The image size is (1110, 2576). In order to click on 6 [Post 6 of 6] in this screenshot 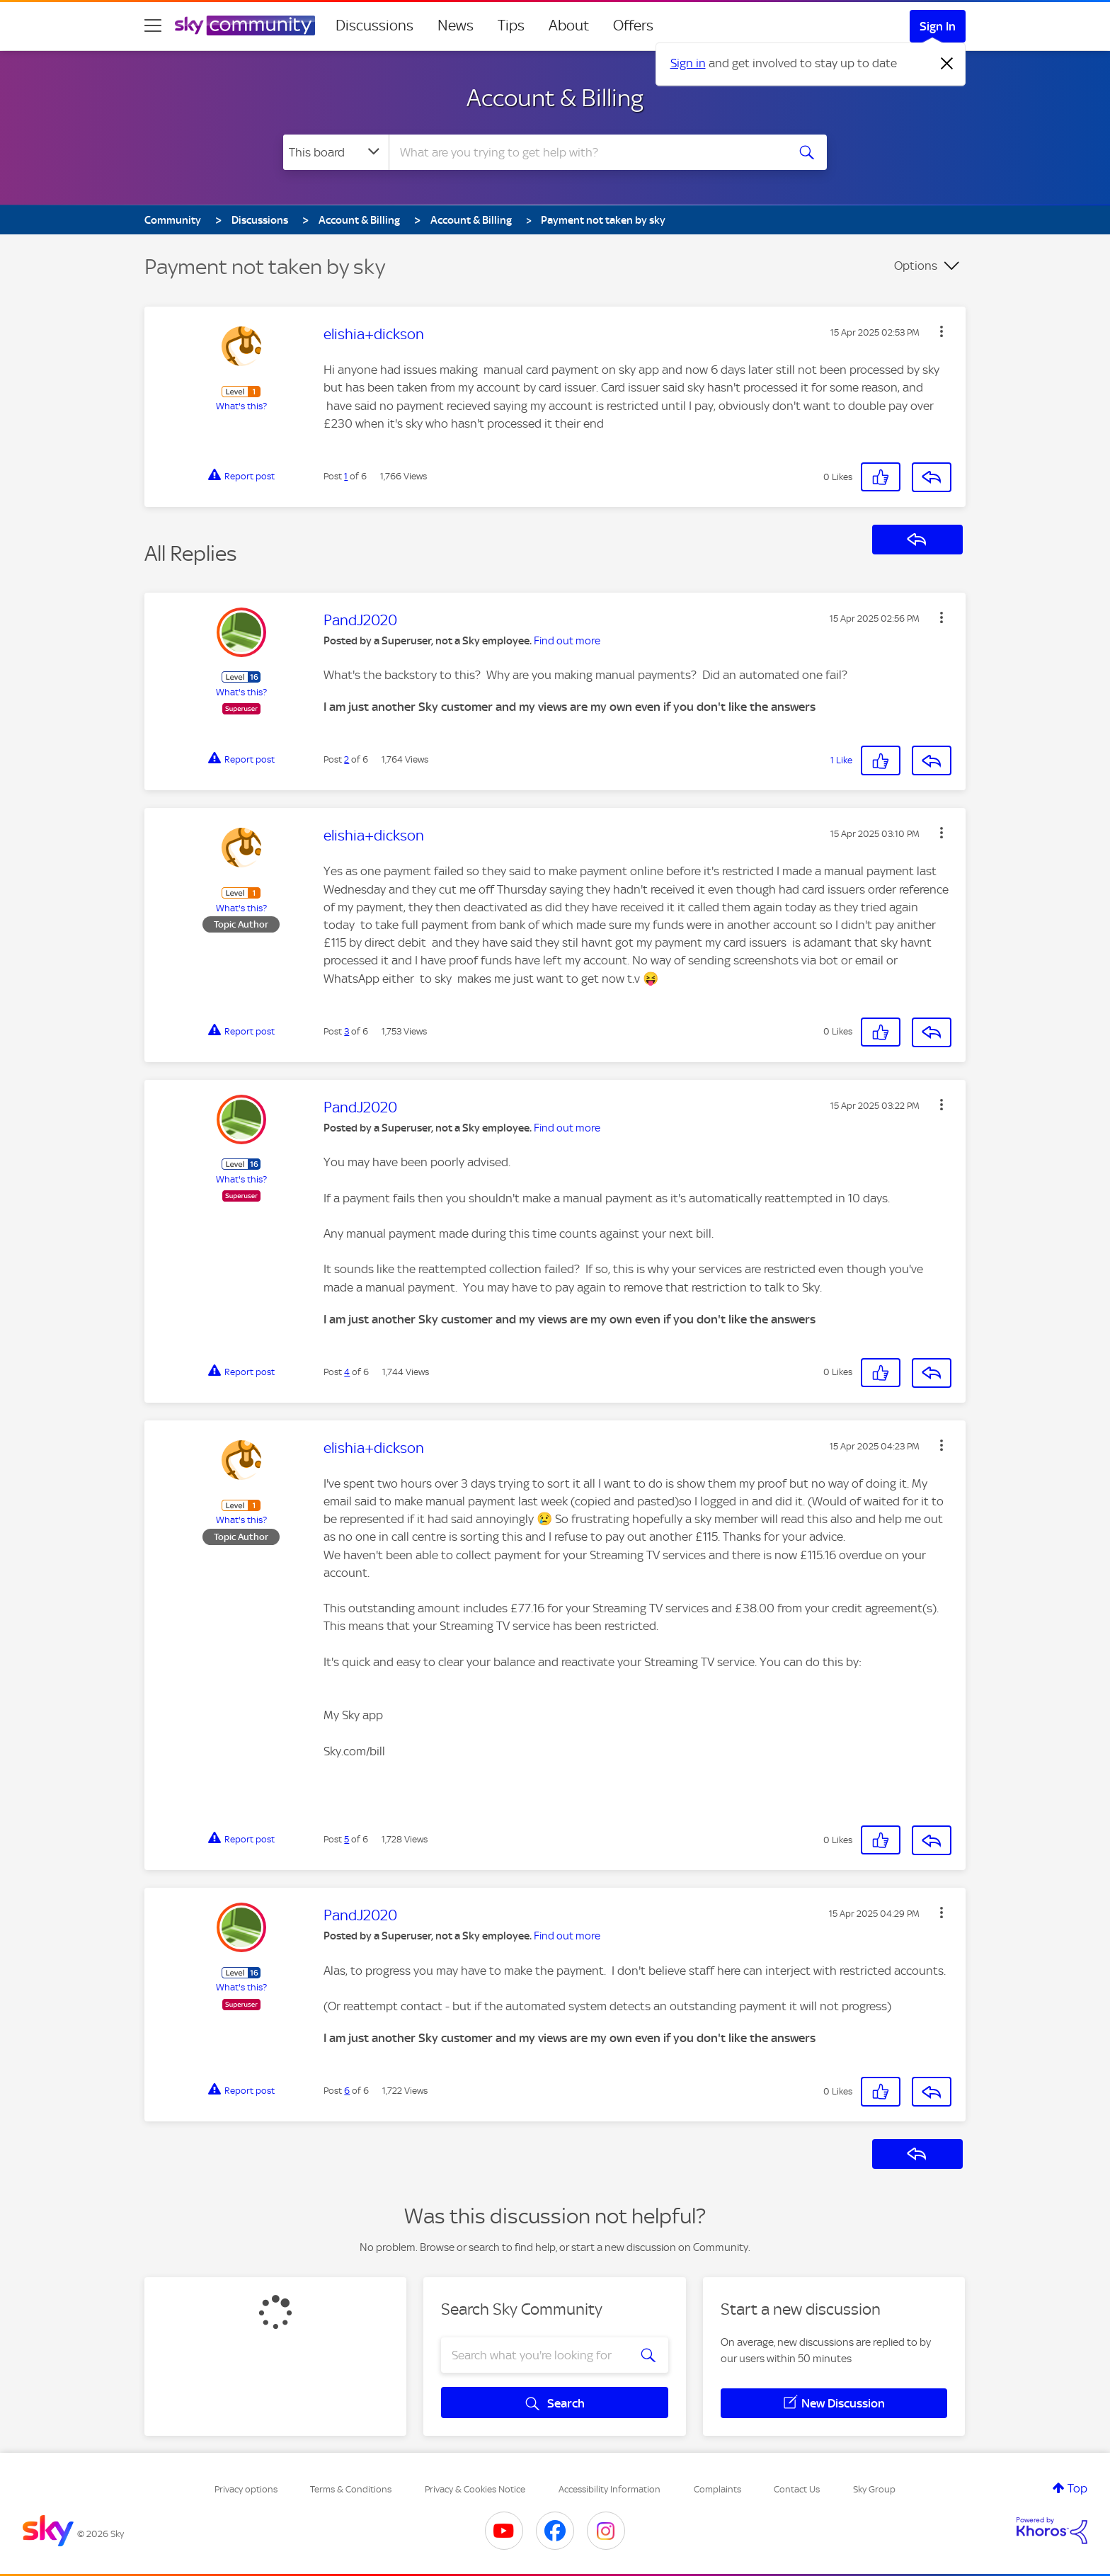, I will do `click(347, 2090)`.